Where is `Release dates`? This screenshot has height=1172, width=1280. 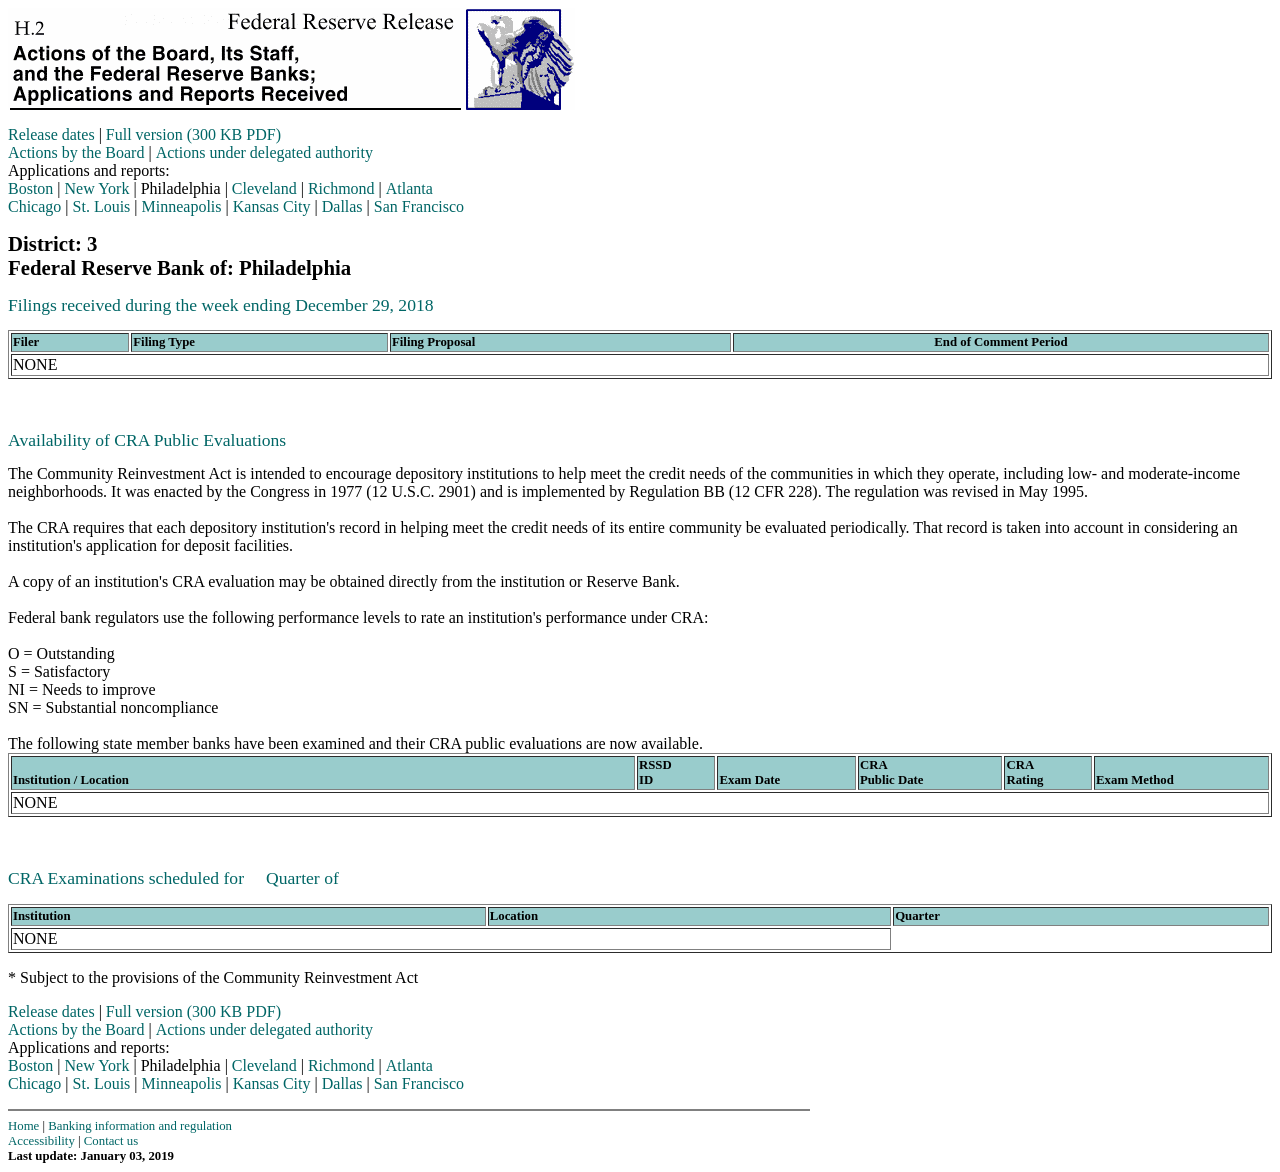 Release dates is located at coordinates (51, 134).